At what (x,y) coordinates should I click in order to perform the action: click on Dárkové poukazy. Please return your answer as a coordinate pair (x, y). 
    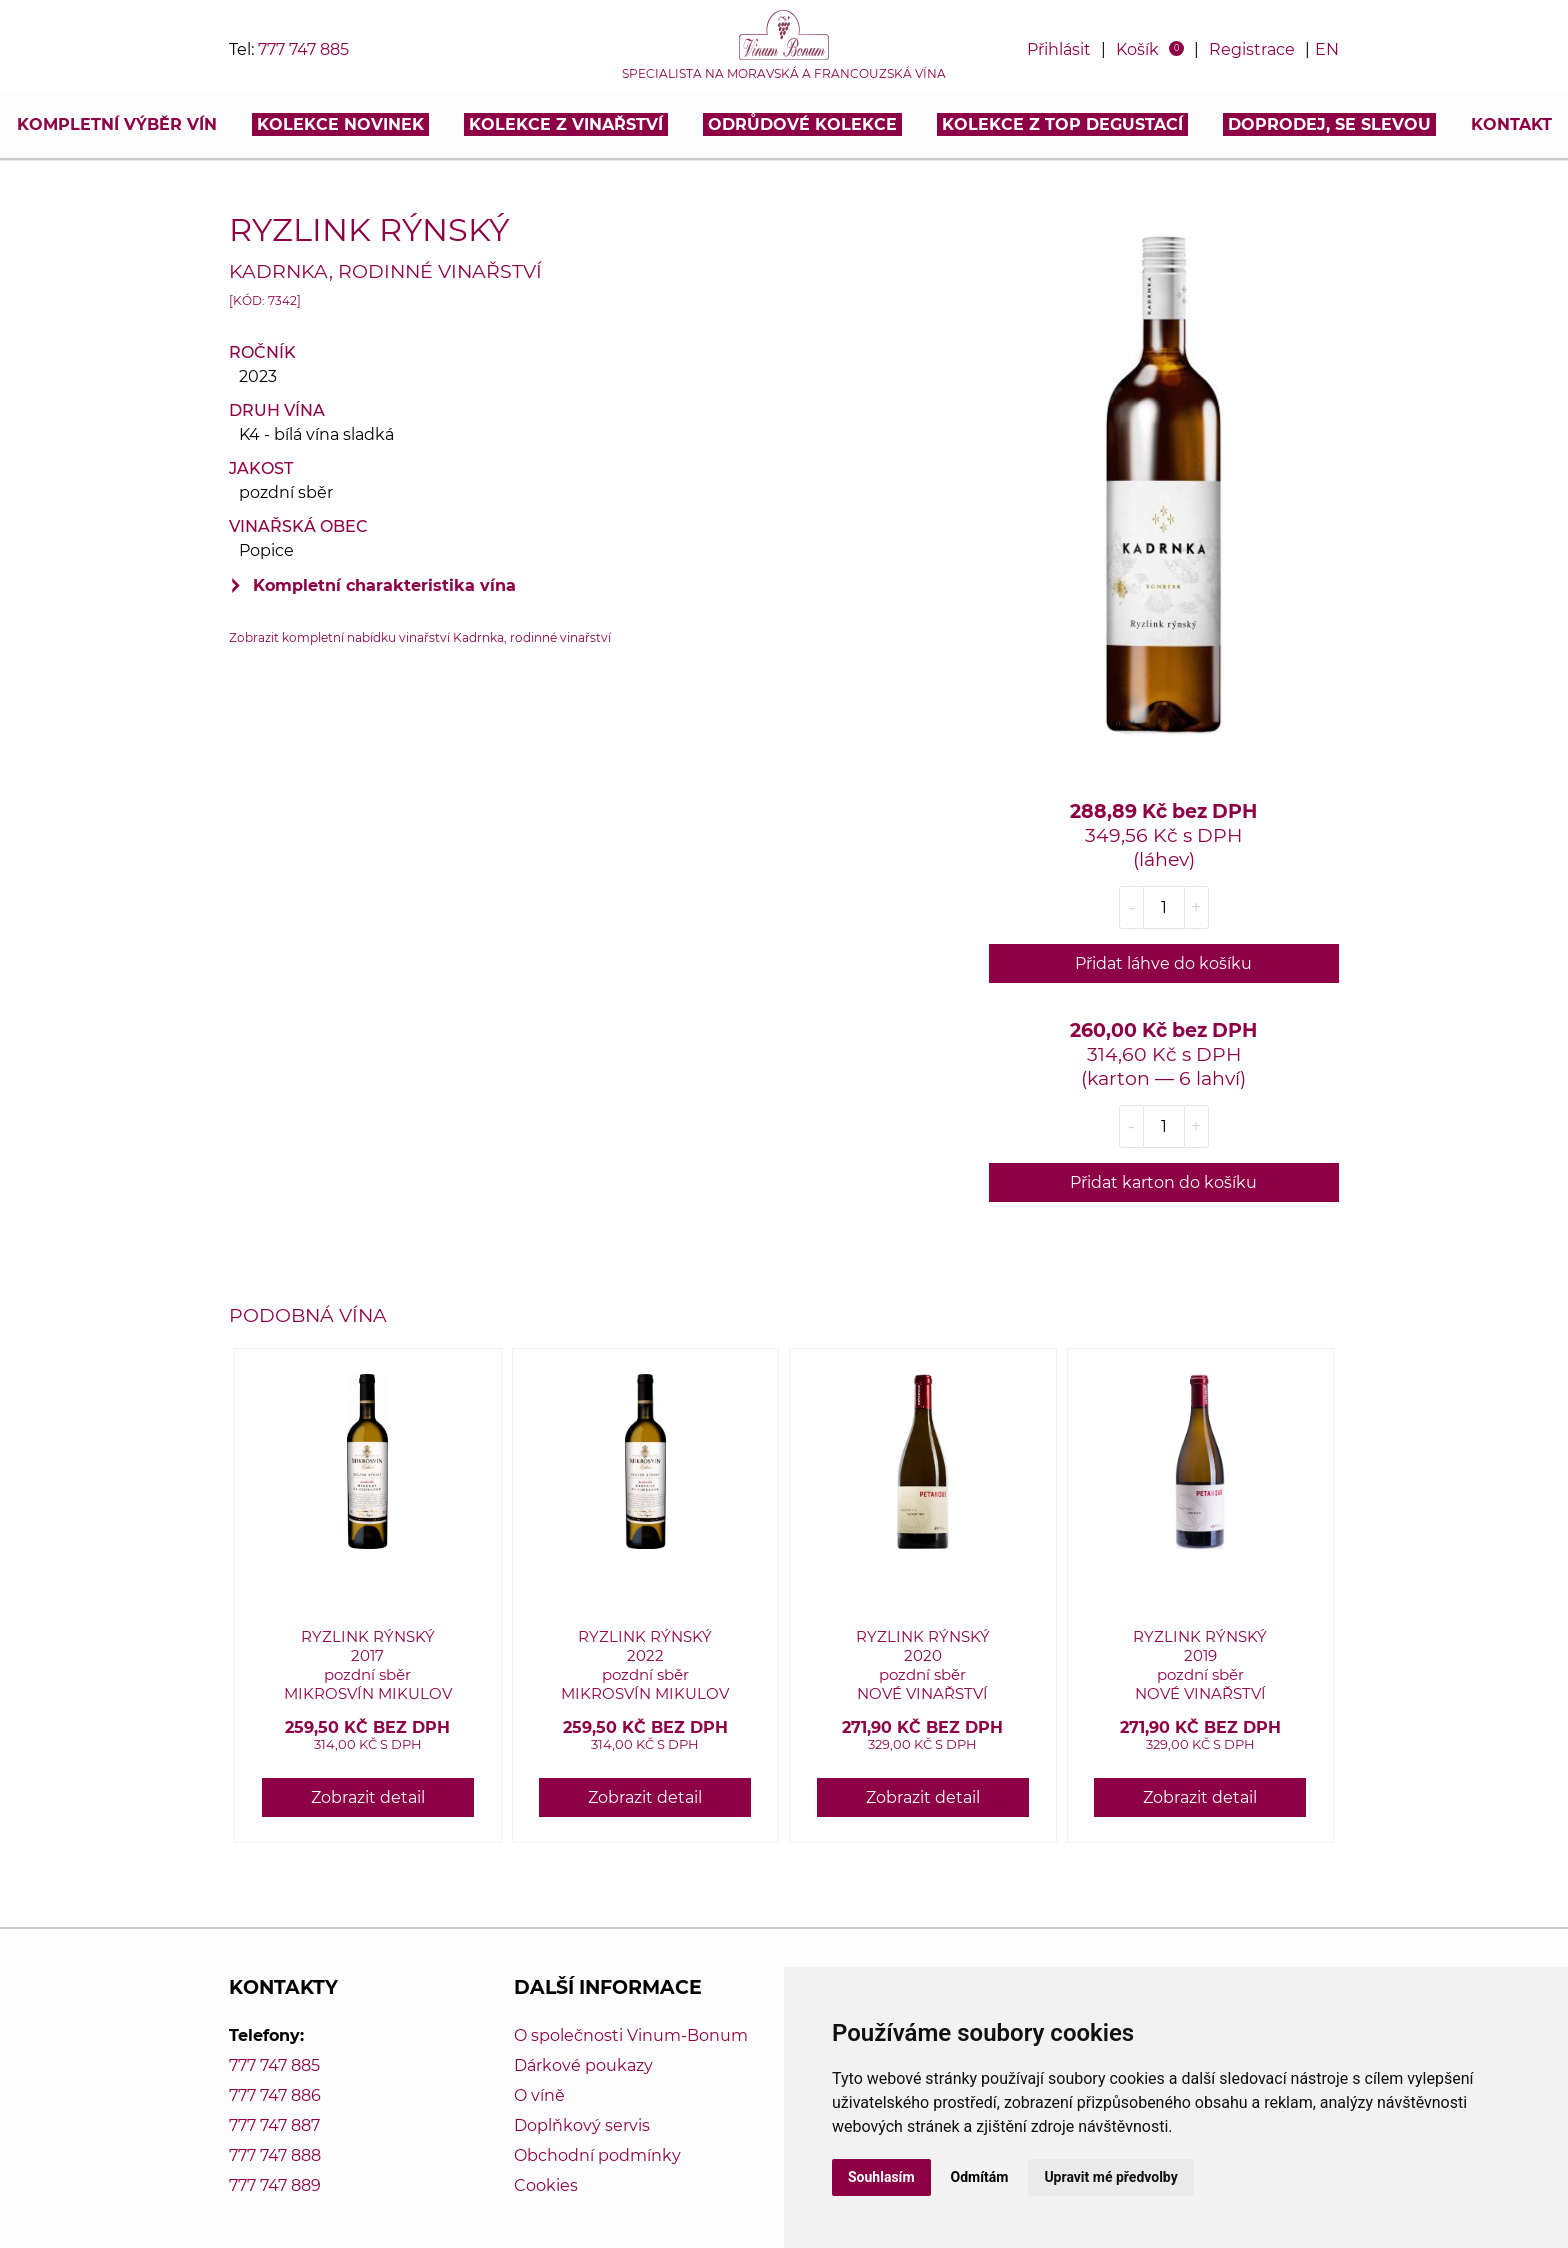
    Looking at the image, I should click on (583, 2065).